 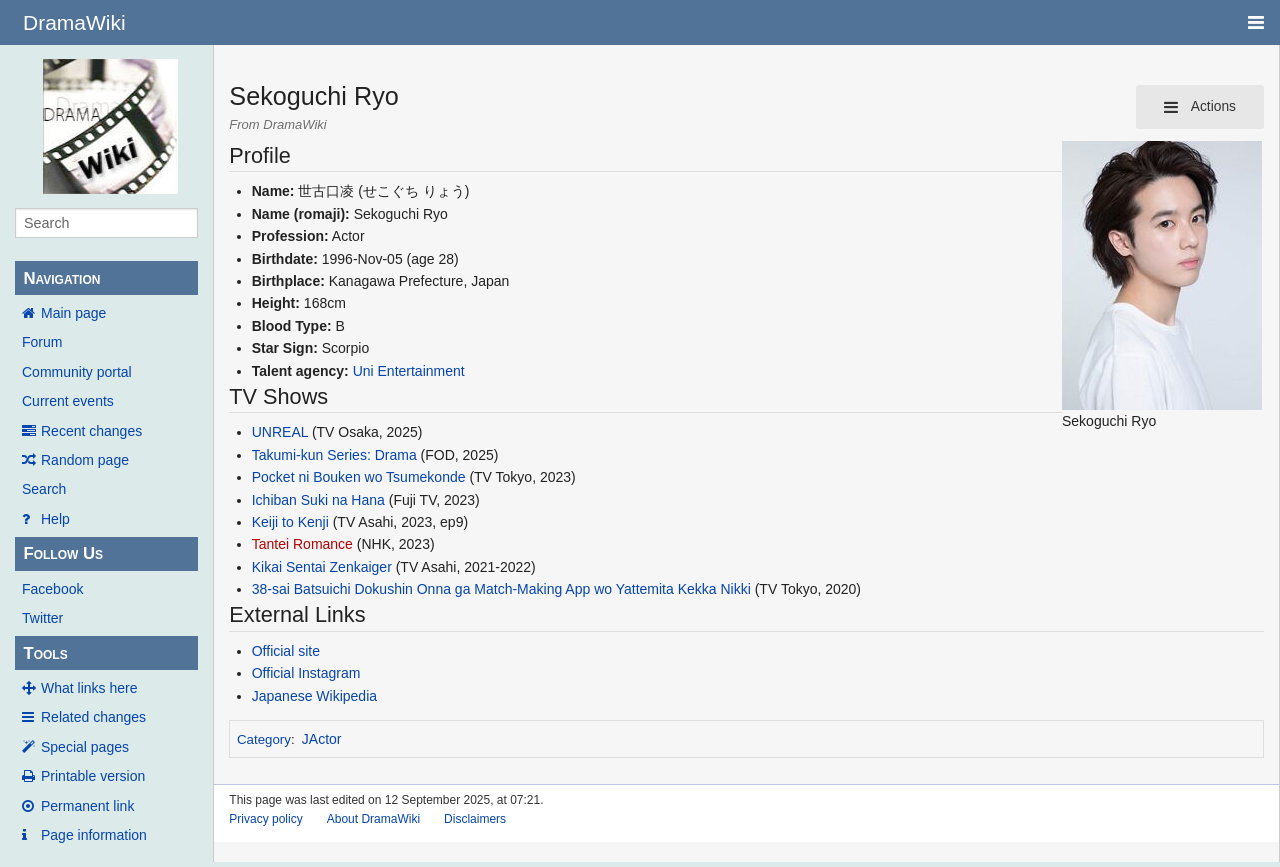 What do you see at coordinates (322, 739) in the screenshot?
I see `JActor` at bounding box center [322, 739].